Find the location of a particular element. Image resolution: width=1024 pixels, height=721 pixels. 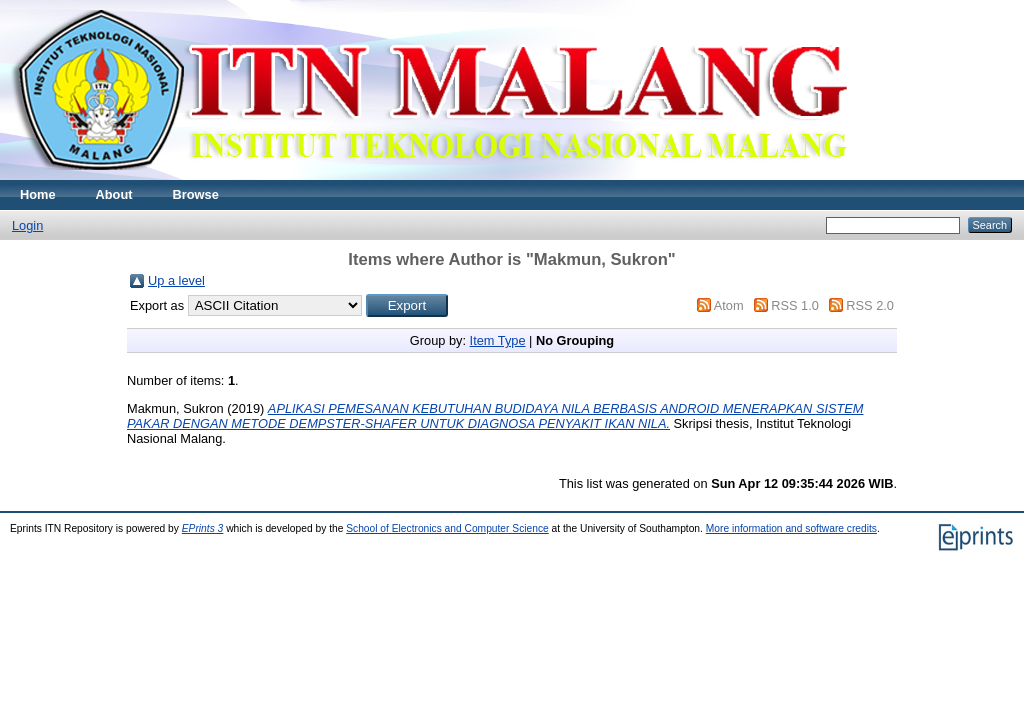

Item Type is located at coordinates (498, 340).